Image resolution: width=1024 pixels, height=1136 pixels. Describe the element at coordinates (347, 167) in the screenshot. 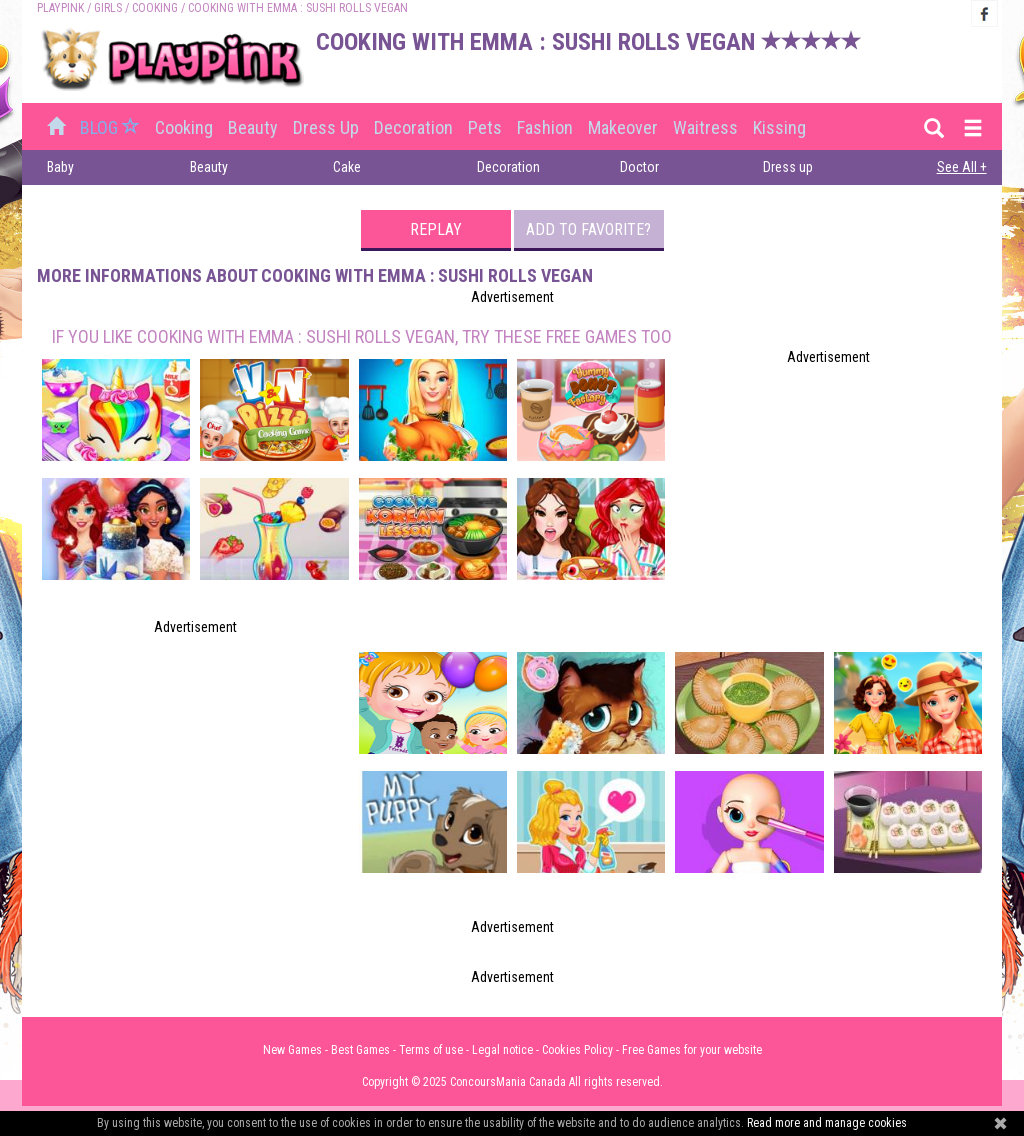

I see `Cake` at that location.